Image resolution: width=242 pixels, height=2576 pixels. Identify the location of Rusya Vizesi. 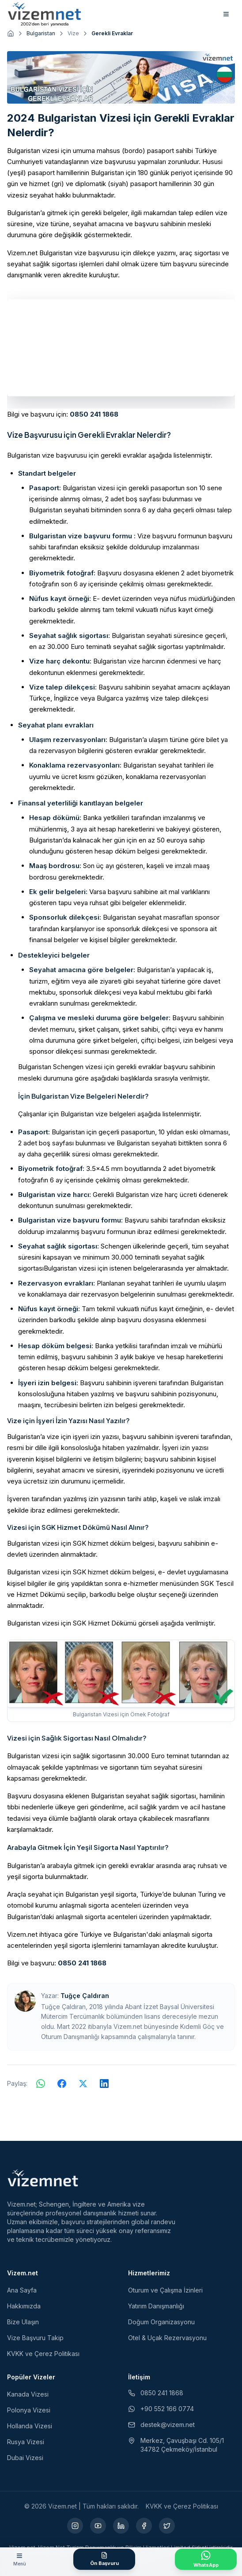
(25, 2442).